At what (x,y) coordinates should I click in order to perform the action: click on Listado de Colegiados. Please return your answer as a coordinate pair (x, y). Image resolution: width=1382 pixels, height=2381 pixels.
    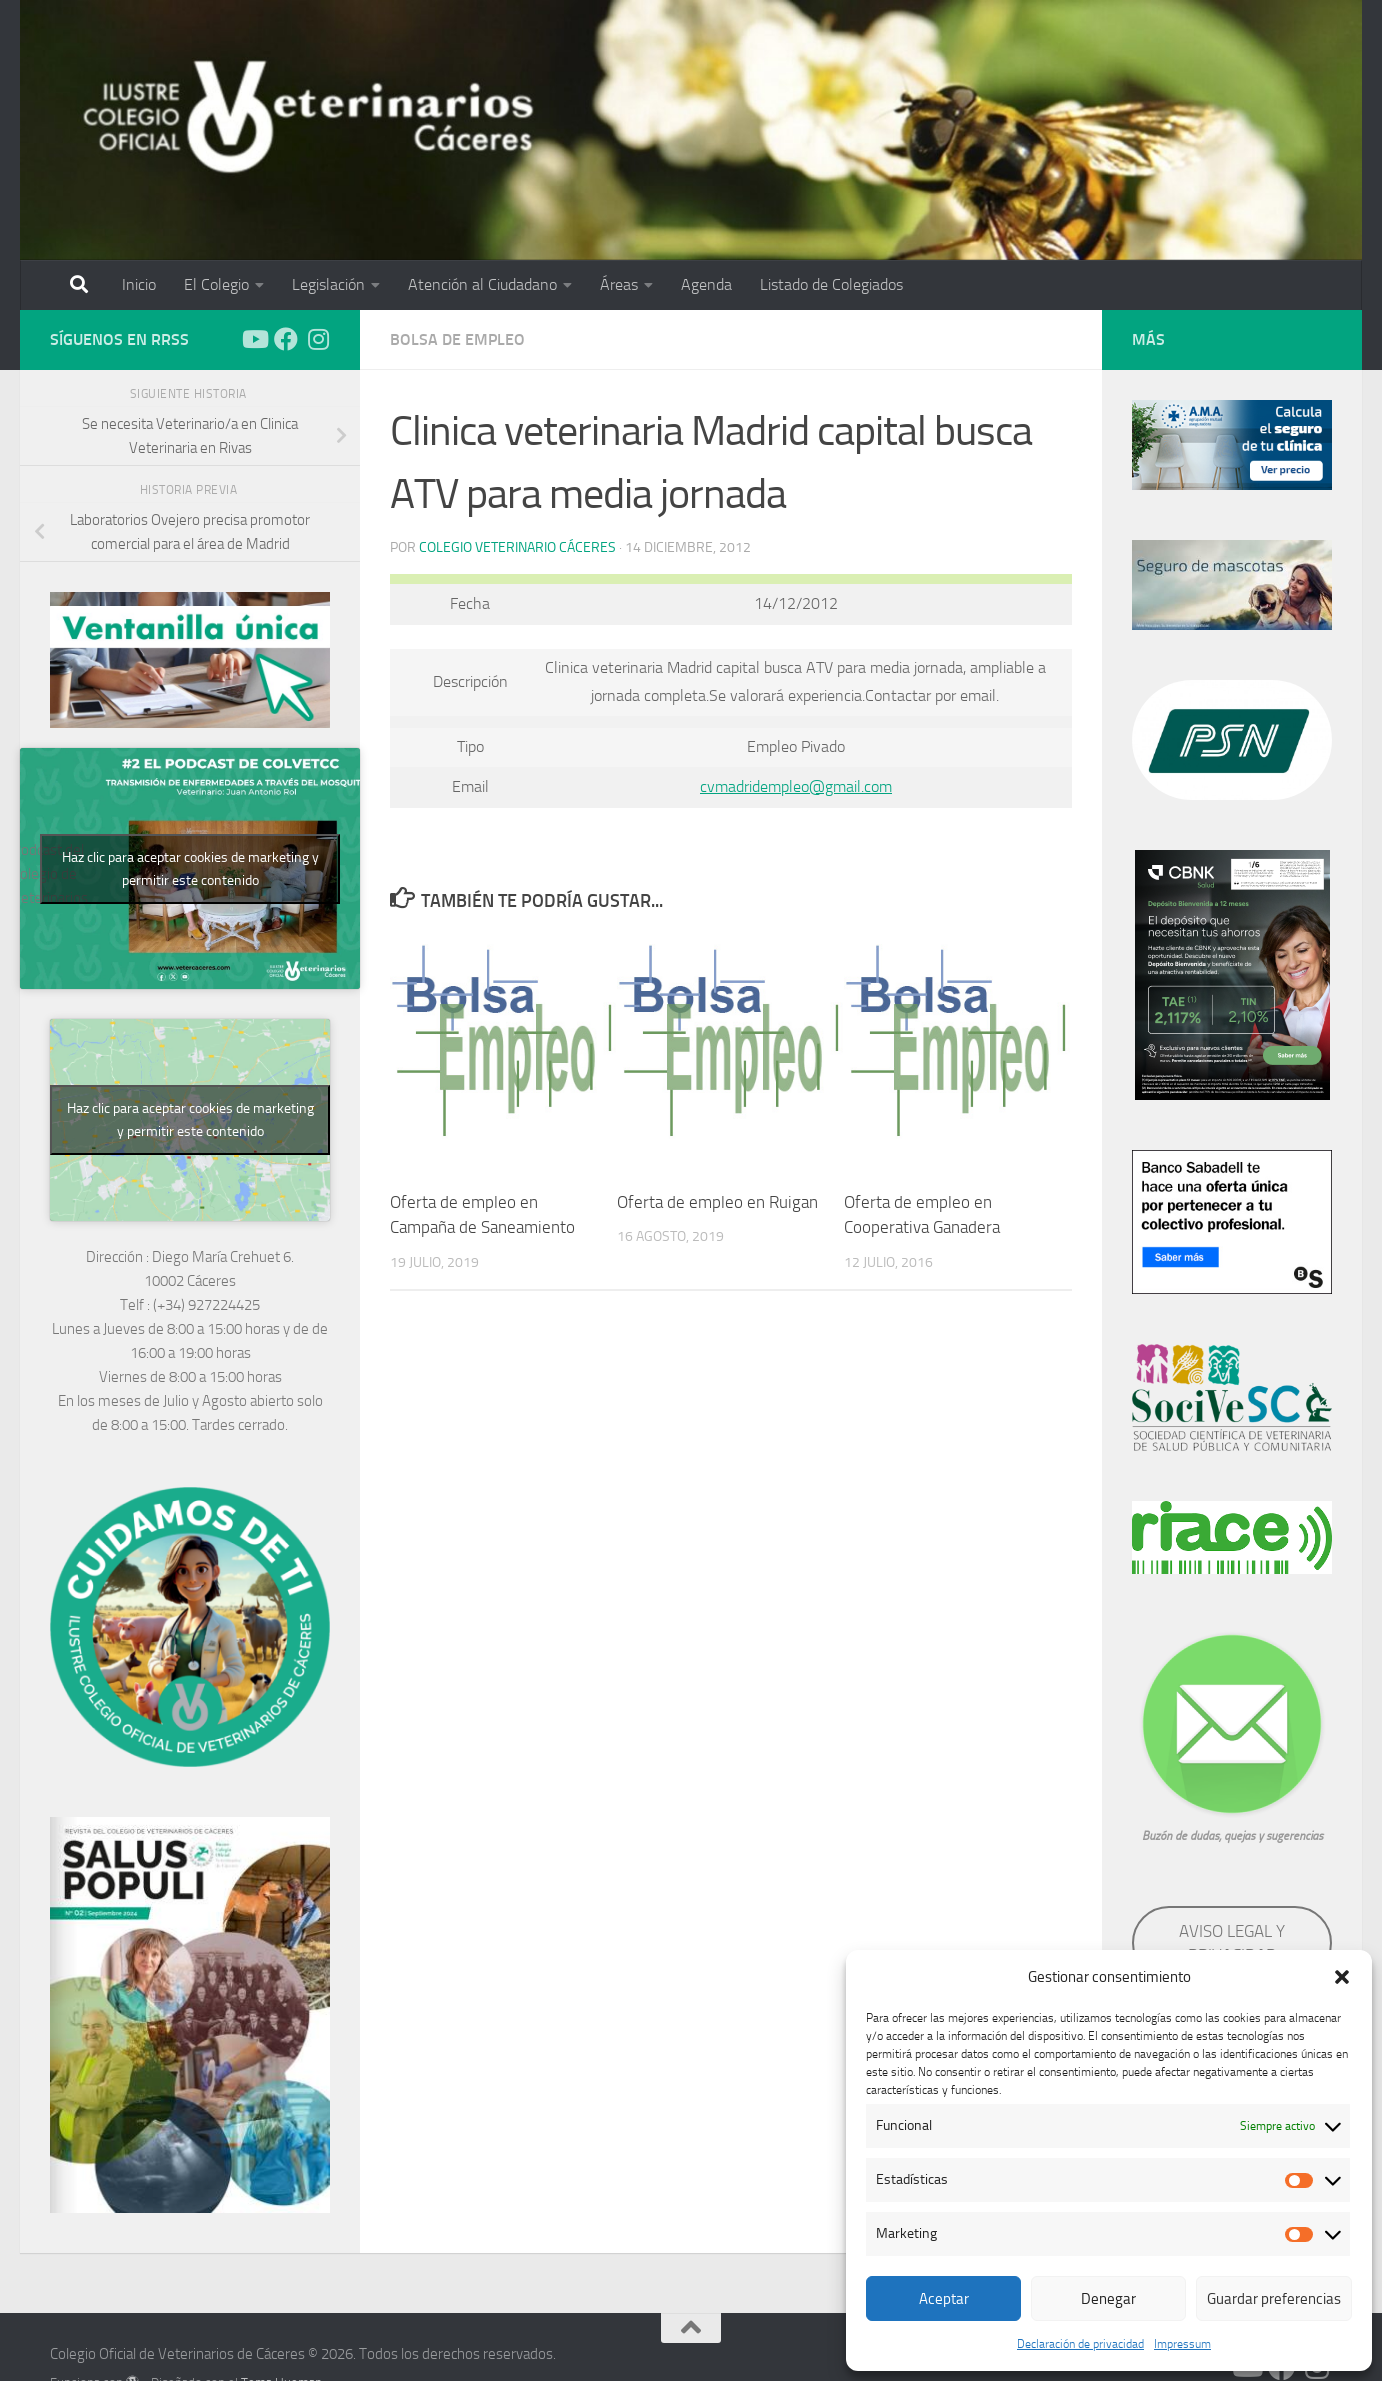
    Looking at the image, I should click on (831, 284).